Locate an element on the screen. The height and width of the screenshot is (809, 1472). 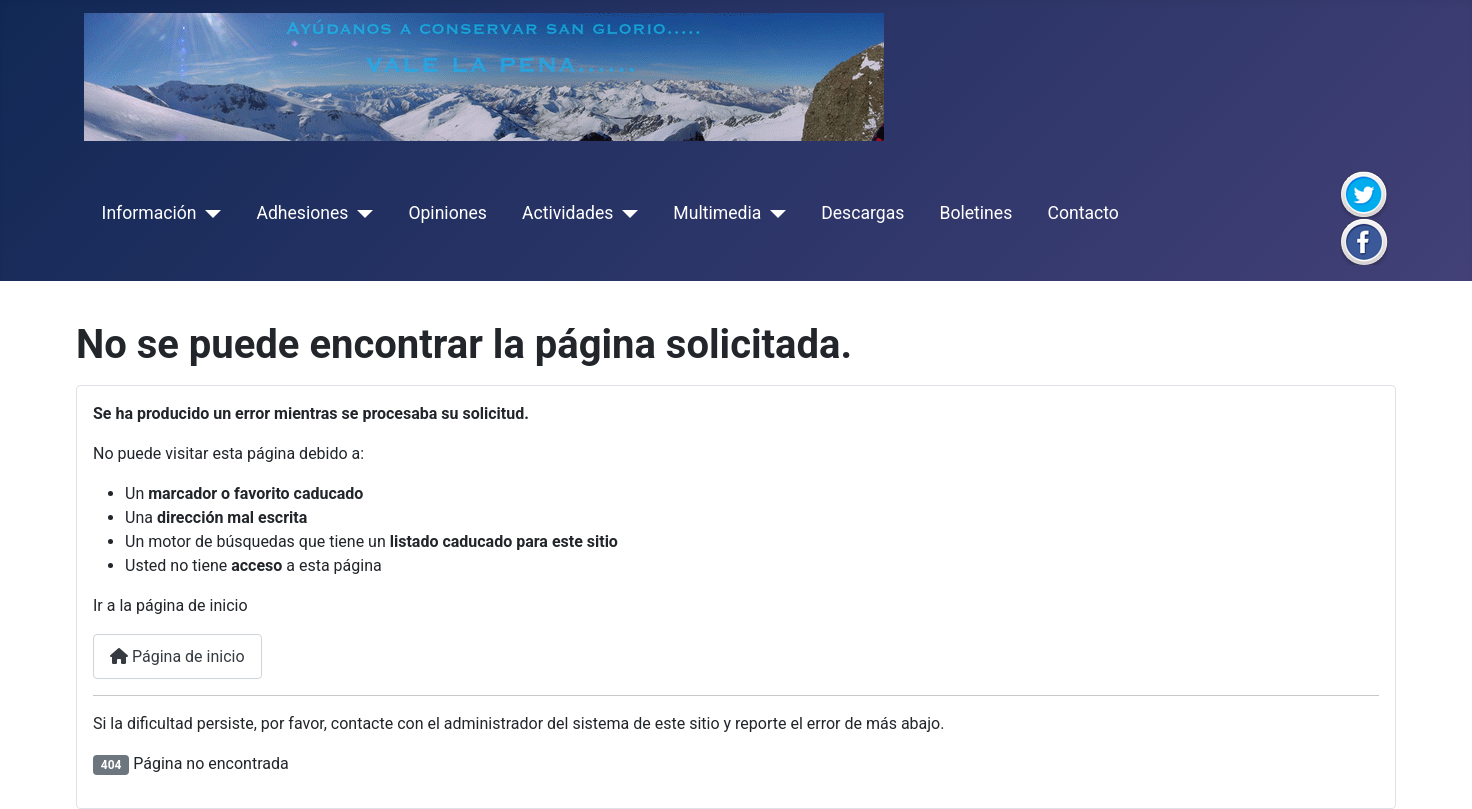
Adhesiones is located at coordinates (302, 213).